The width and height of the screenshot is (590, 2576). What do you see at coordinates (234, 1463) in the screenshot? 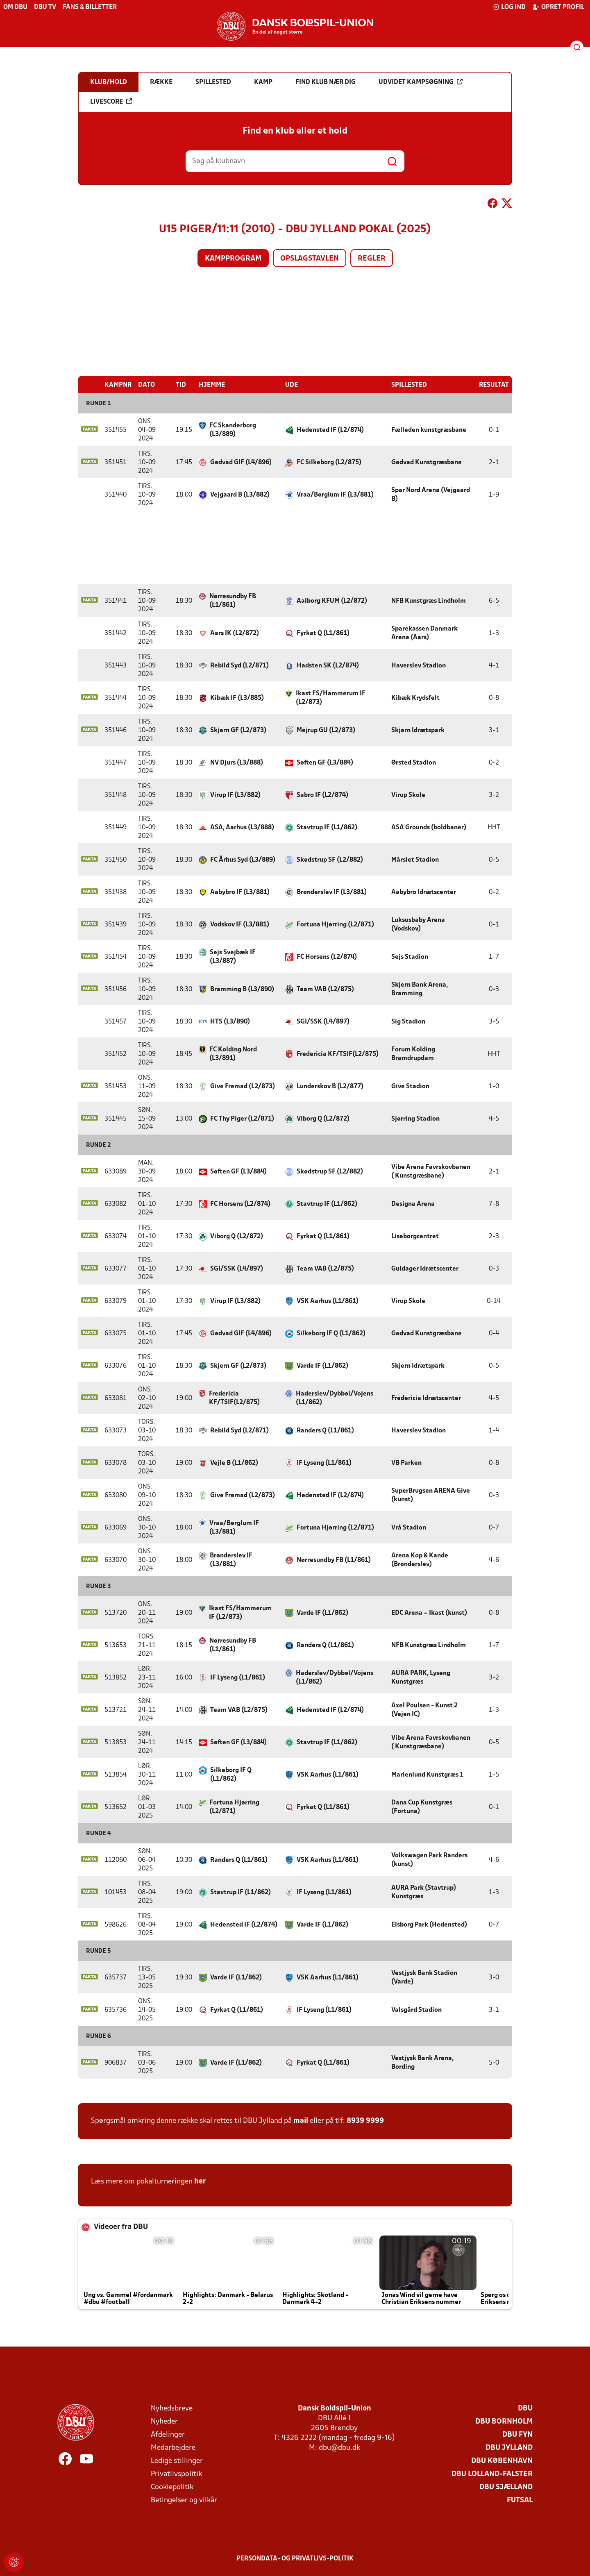
I see `Vejle B (L1/862)` at bounding box center [234, 1463].